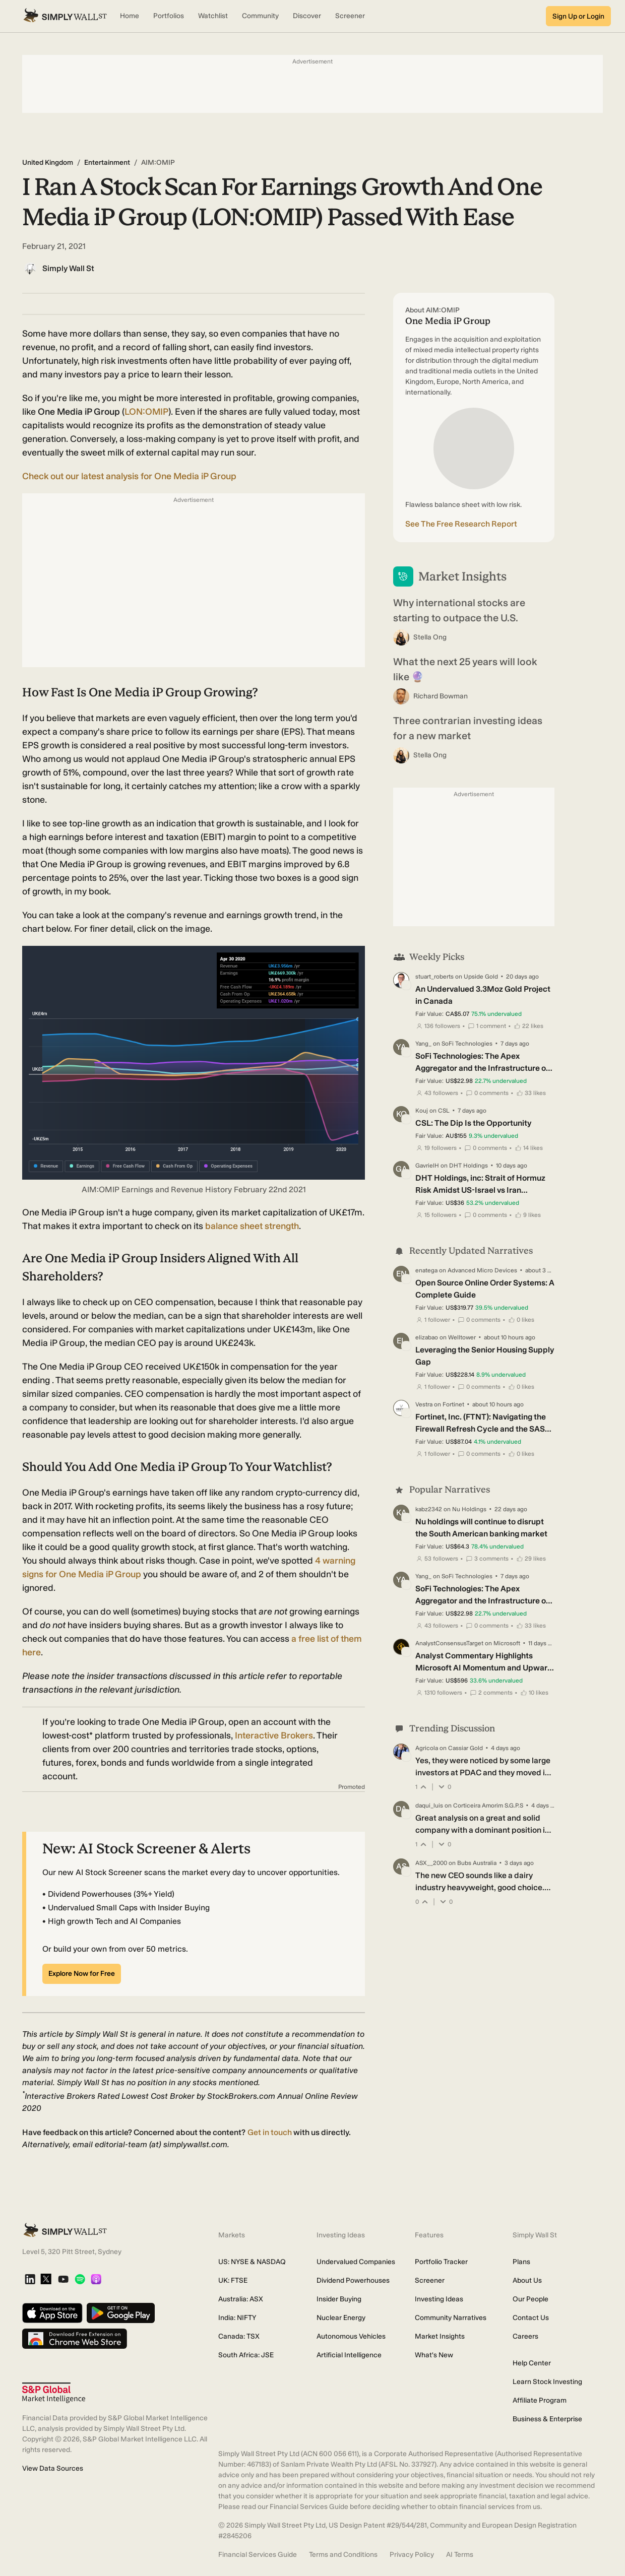 The width and height of the screenshot is (625, 2576). Describe the element at coordinates (430, 2280) in the screenshot. I see `Screener` at that location.